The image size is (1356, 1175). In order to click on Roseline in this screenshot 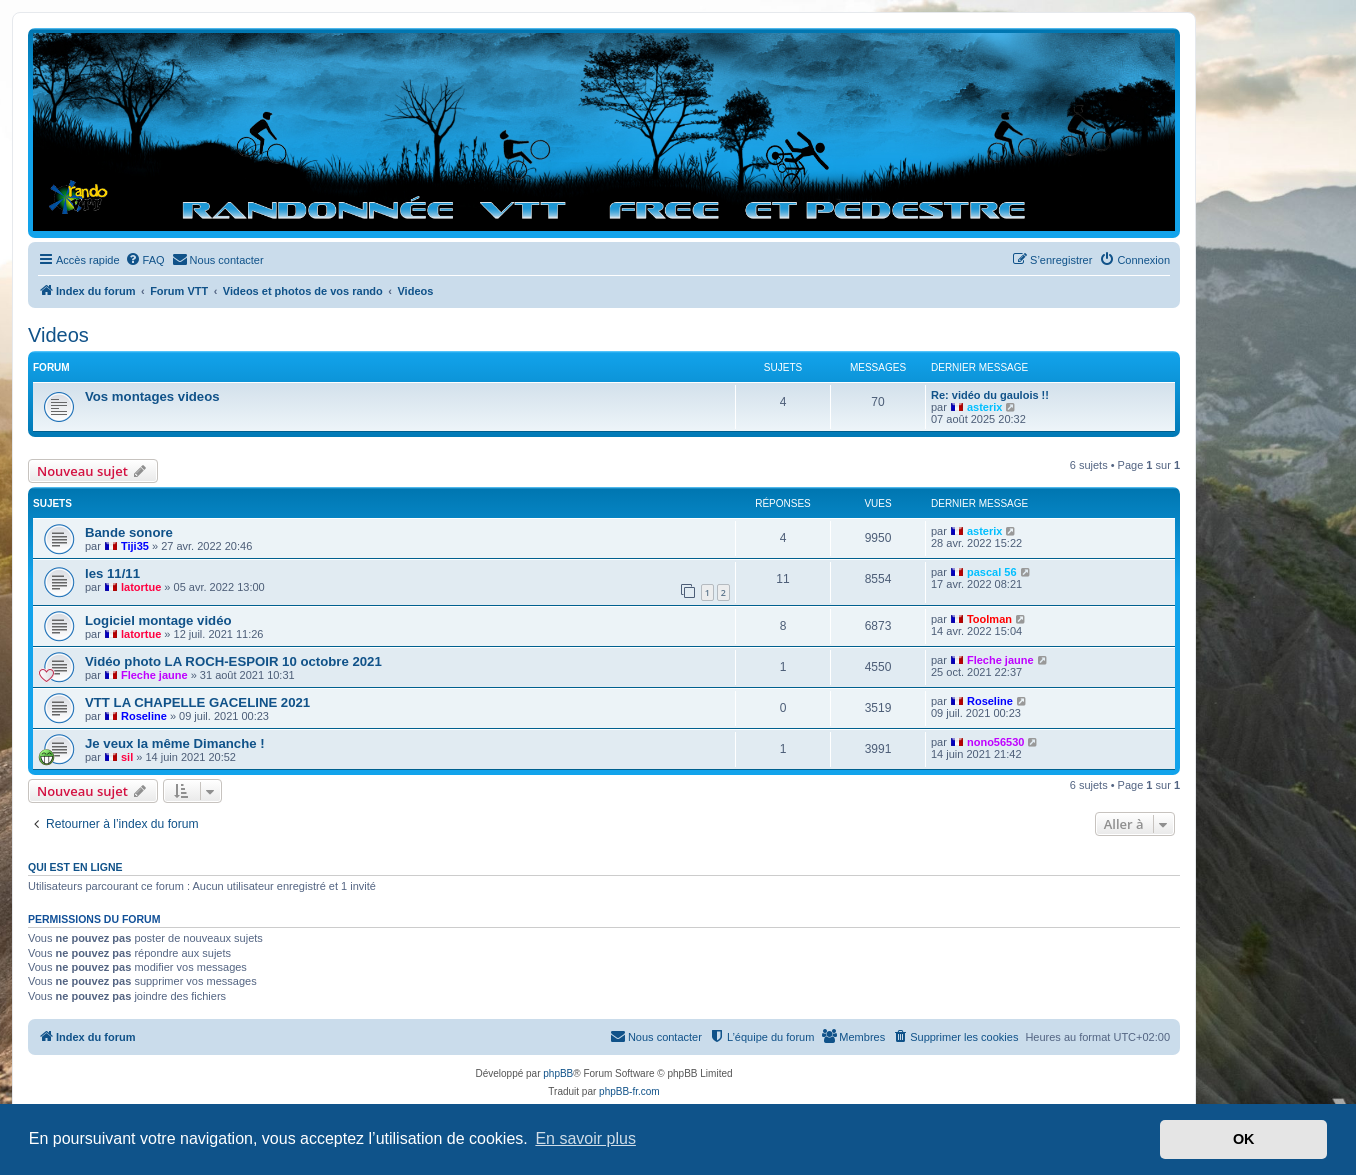, I will do `click(144, 716)`.